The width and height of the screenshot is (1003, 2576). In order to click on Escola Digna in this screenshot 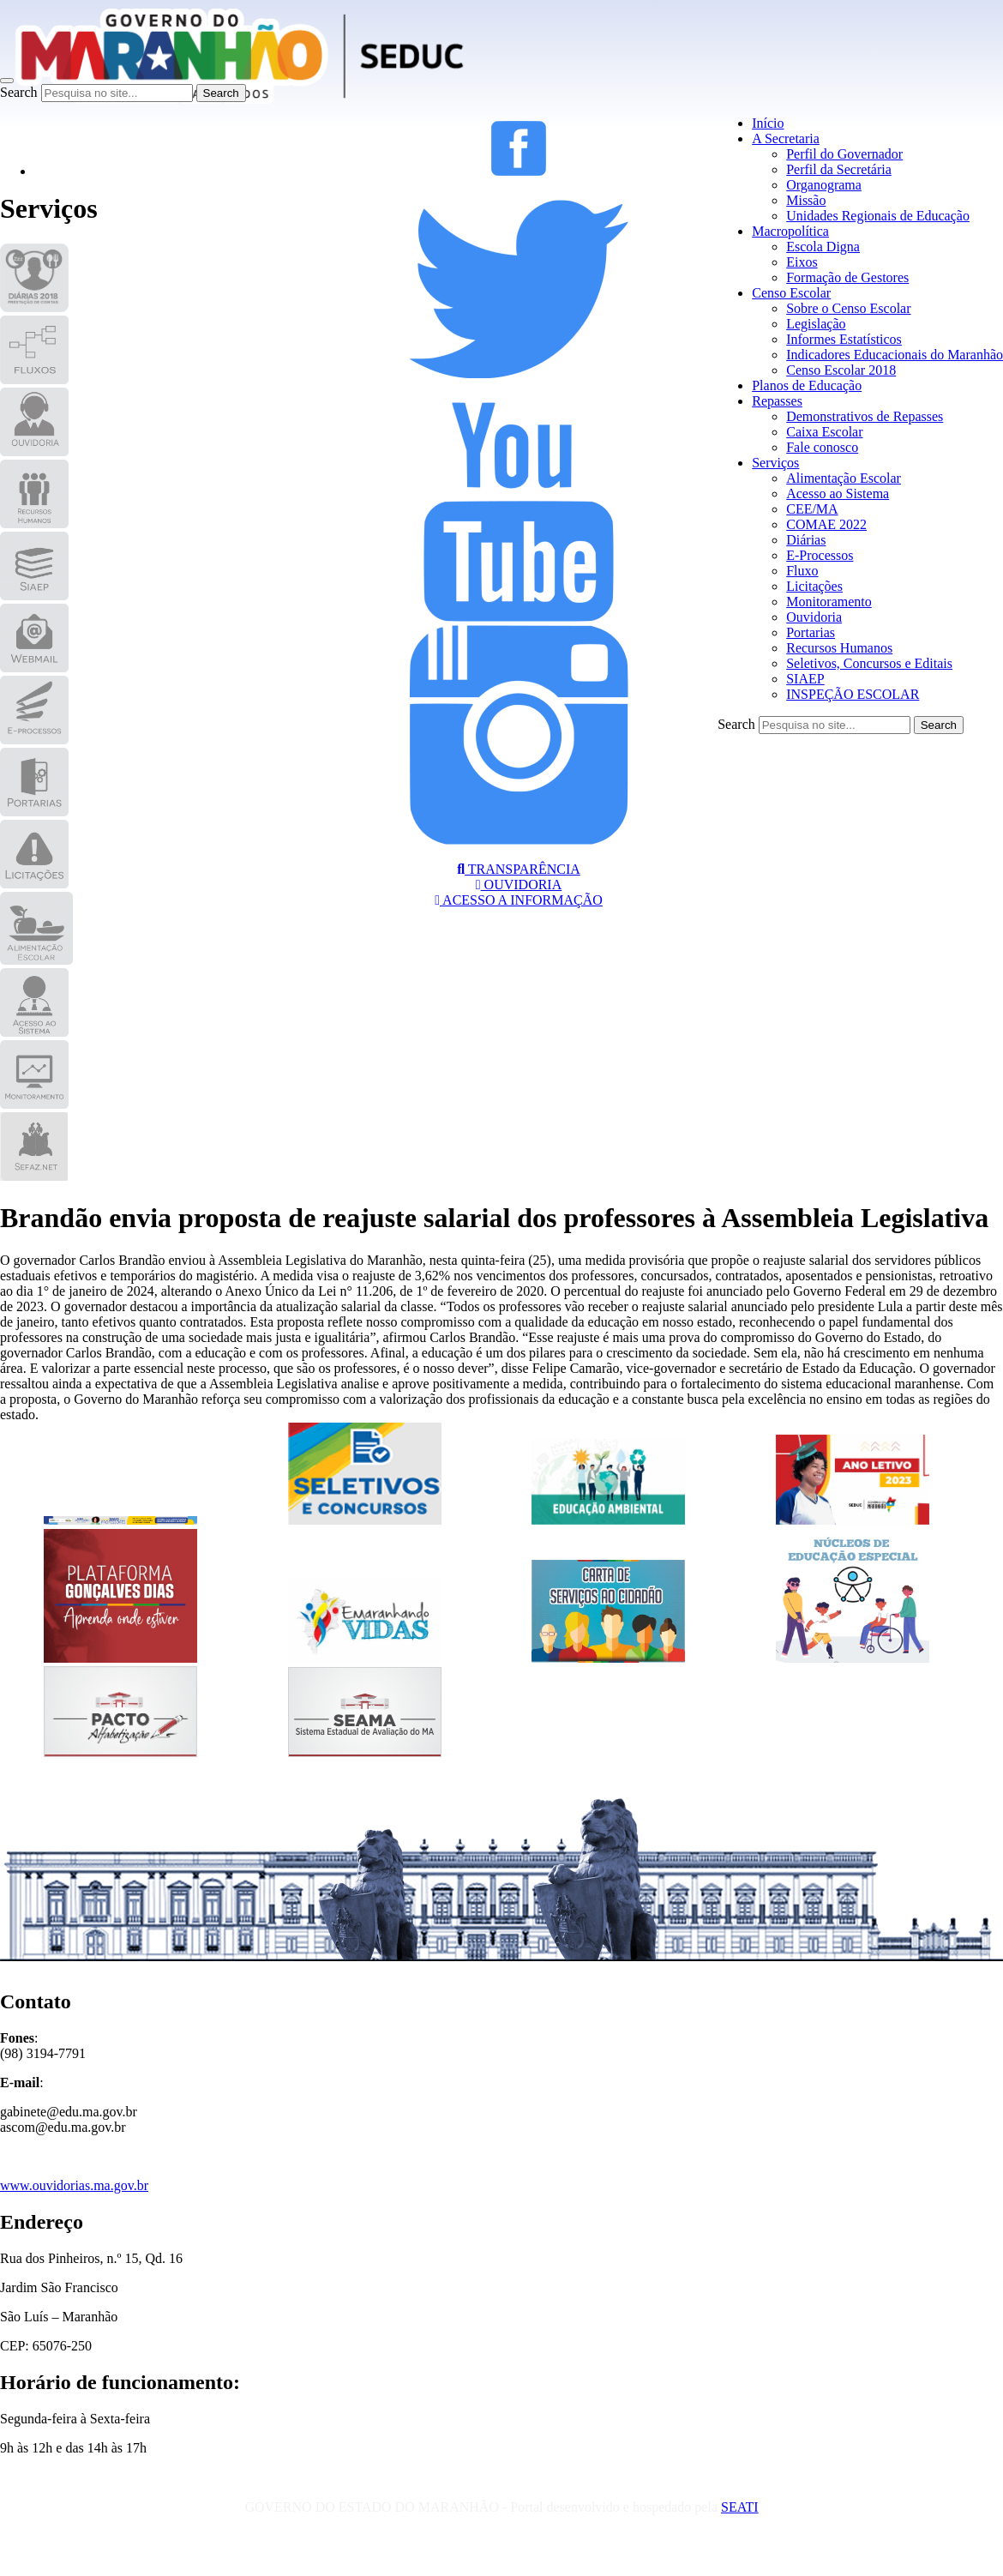, I will do `click(823, 246)`.